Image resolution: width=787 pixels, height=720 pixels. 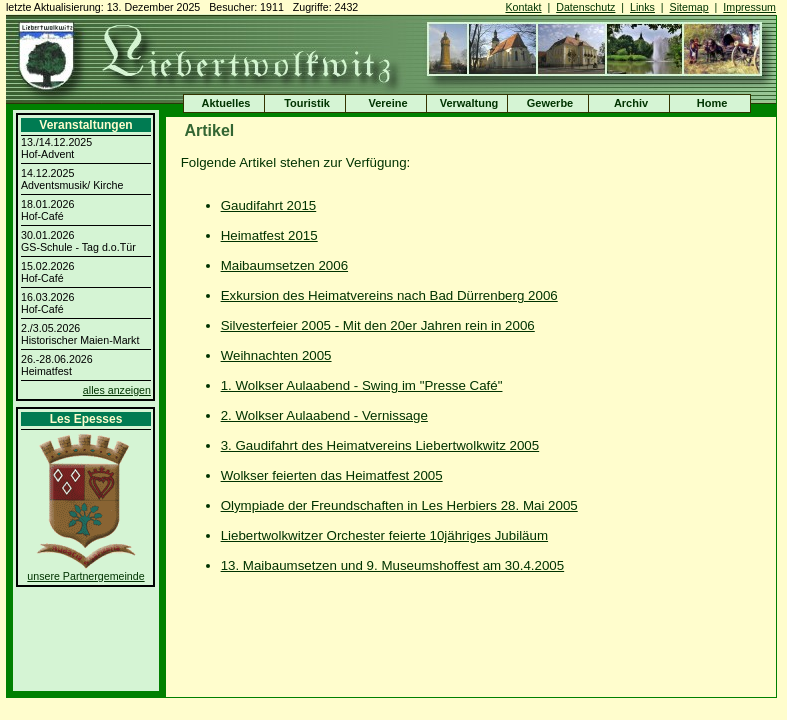 I want to click on Datenschutz, so click(x=585, y=7).